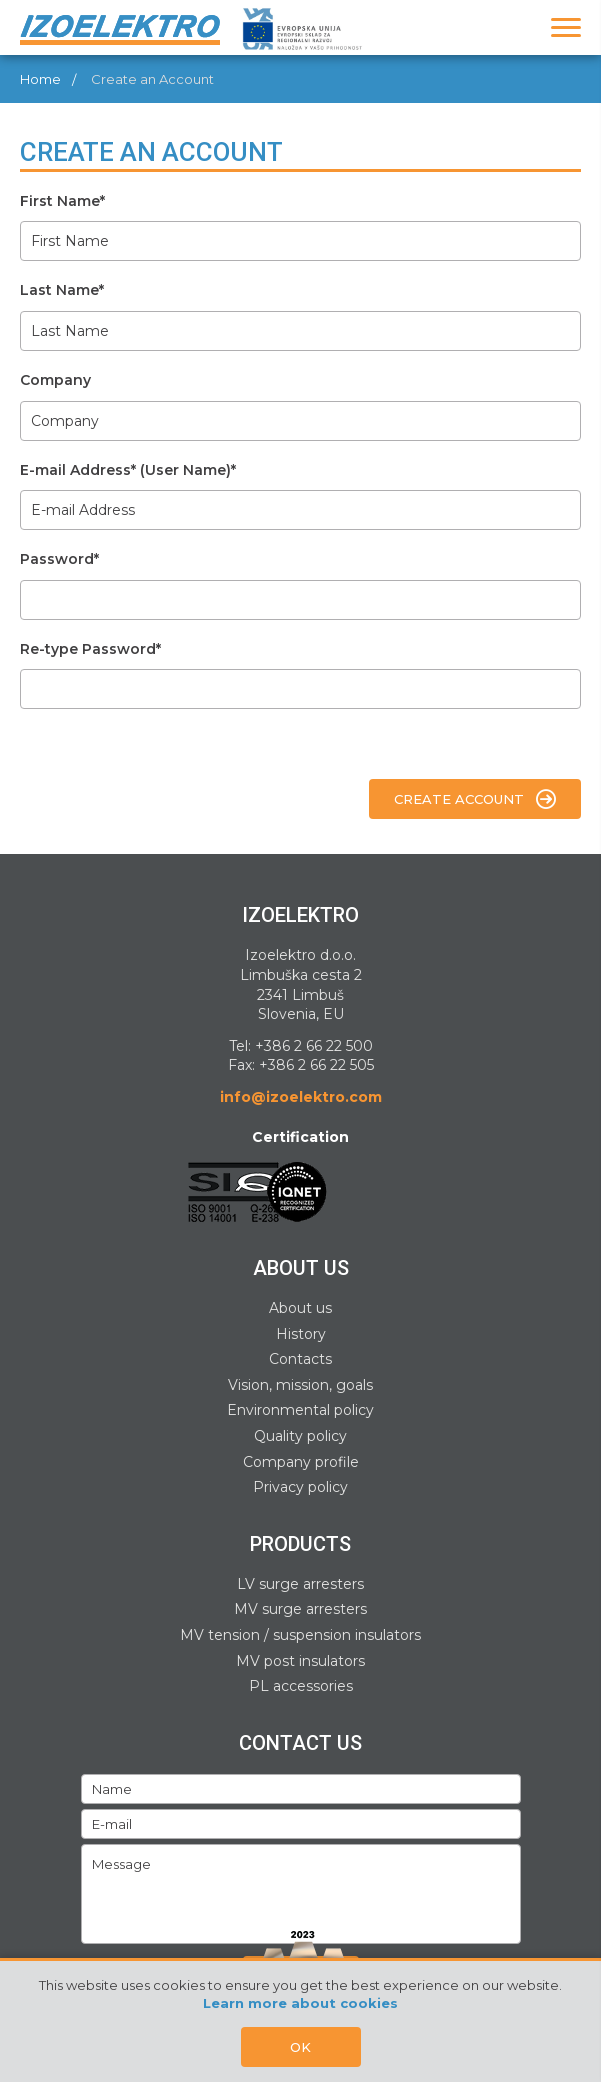 The height and width of the screenshot is (2082, 601). I want to click on PL accessories, so click(301, 1686).